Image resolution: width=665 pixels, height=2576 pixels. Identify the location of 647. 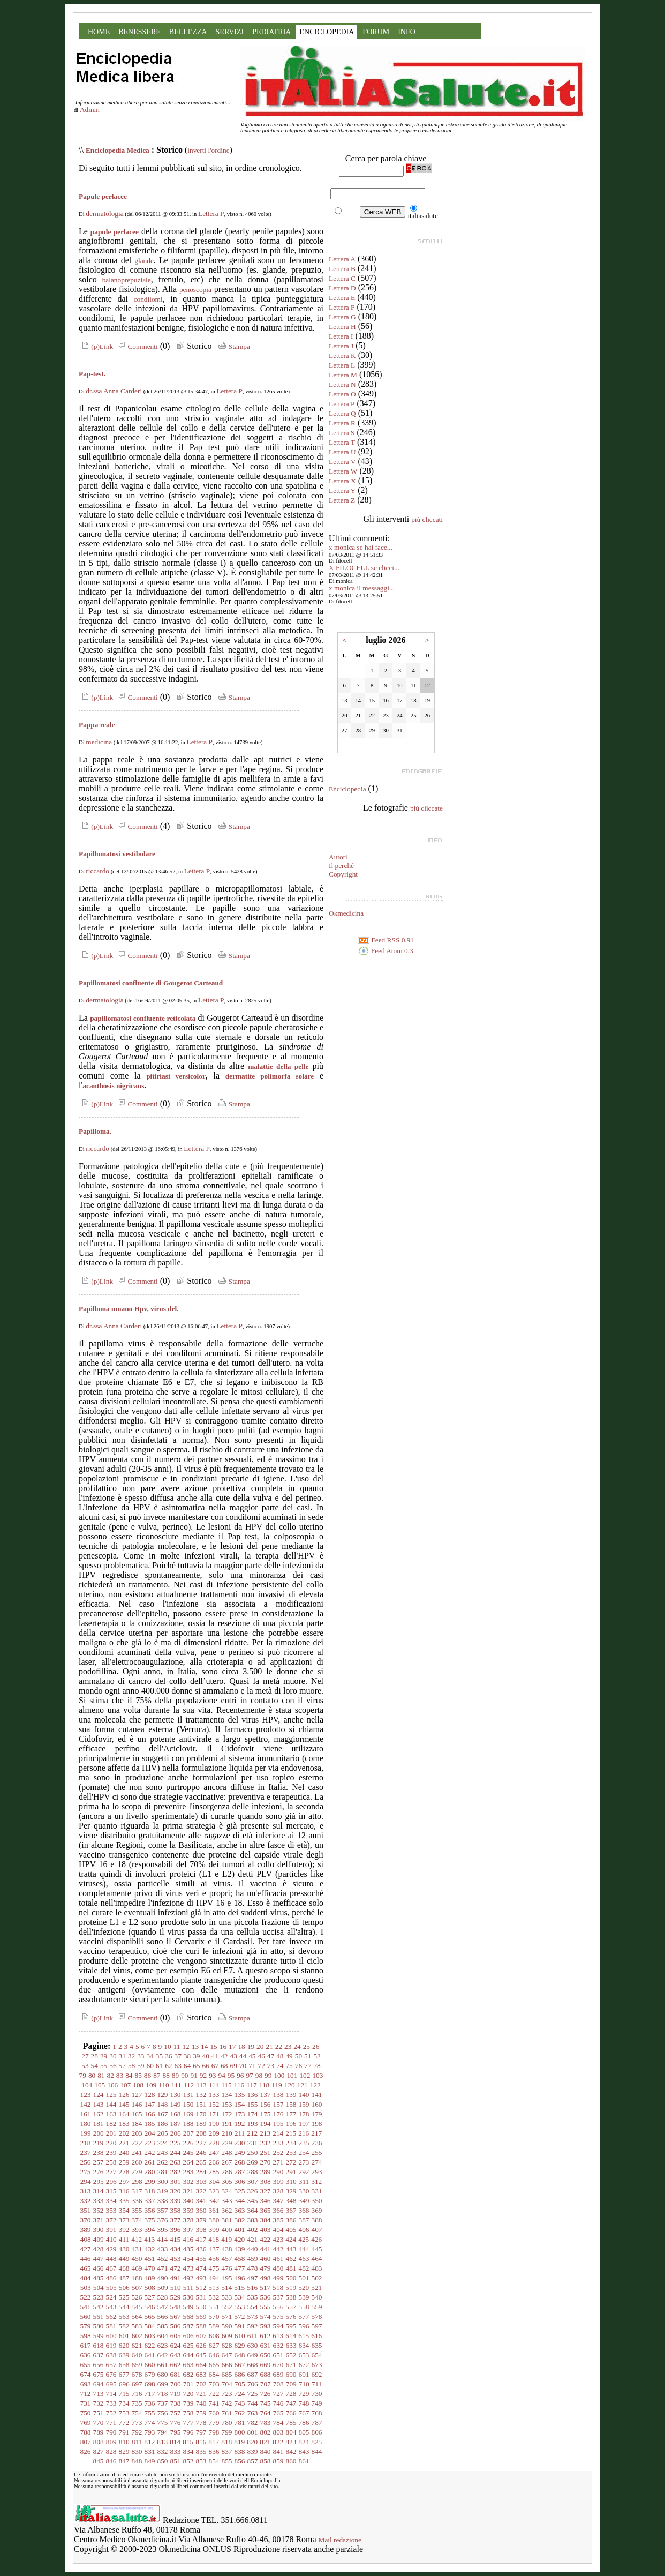
(227, 2355).